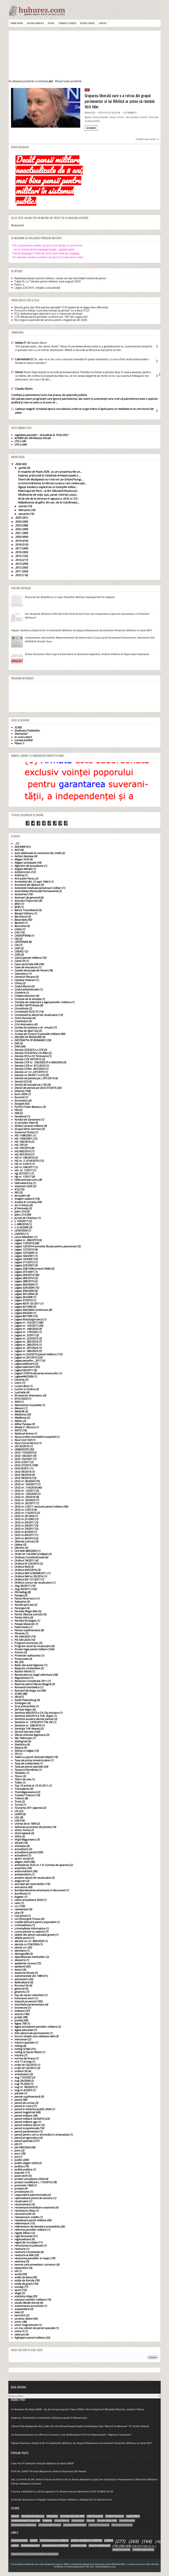 The width and height of the screenshot is (169, 2576). Describe the element at coordinates (60, 278) in the screenshot. I see `Realitatea despre pensii militare, ramas cel mai inechitabil sistem de pensii` at that location.